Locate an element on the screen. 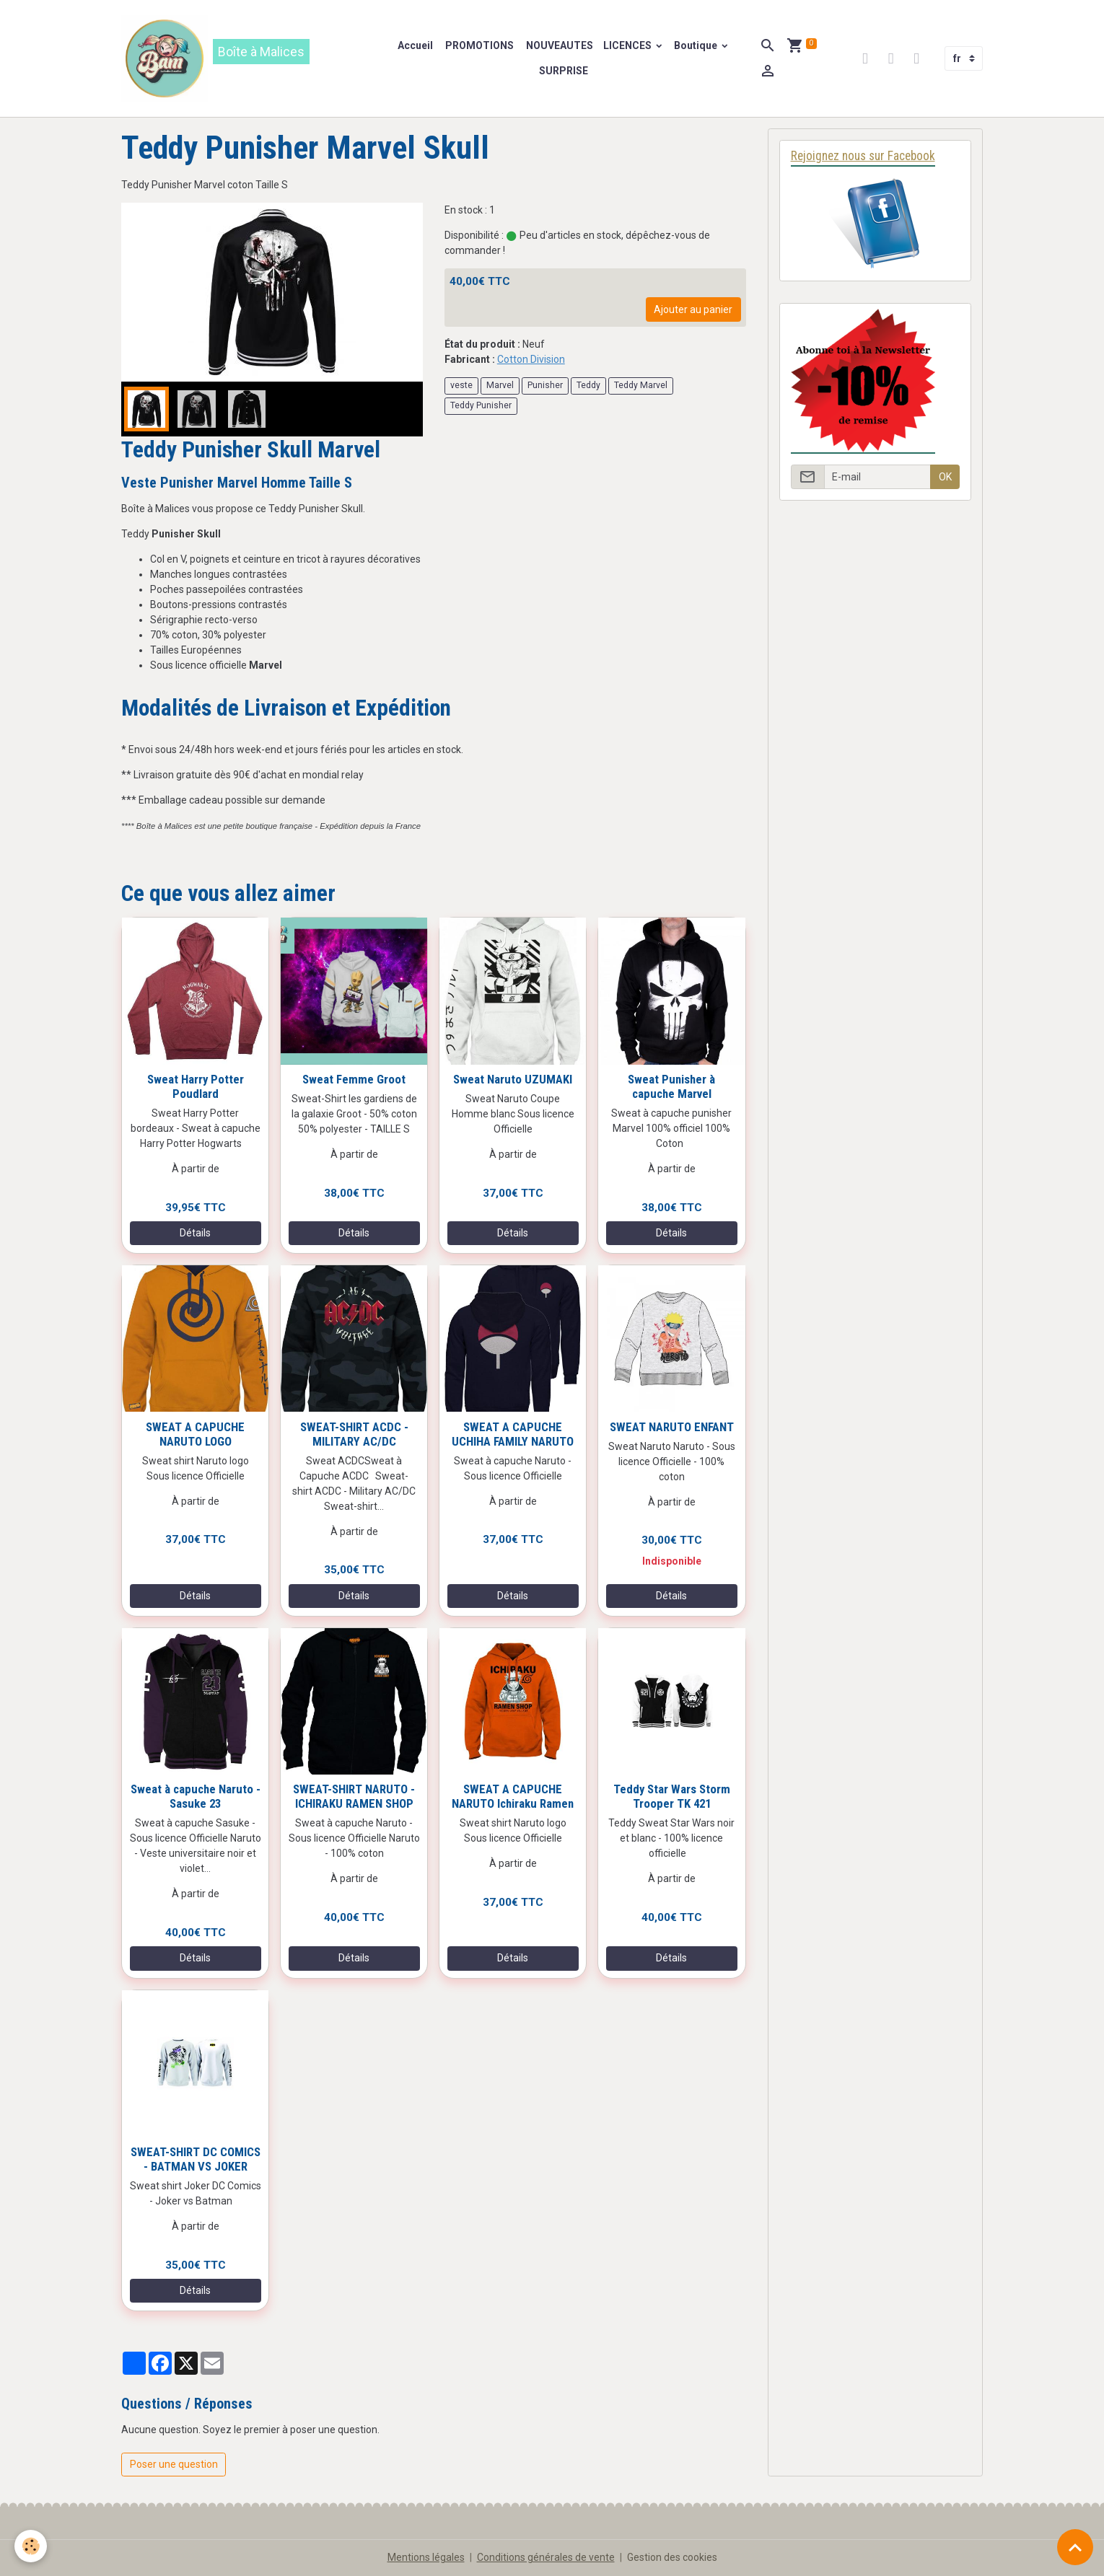 This screenshot has width=1104, height=2576. PROMOTIONS is located at coordinates (478, 45).